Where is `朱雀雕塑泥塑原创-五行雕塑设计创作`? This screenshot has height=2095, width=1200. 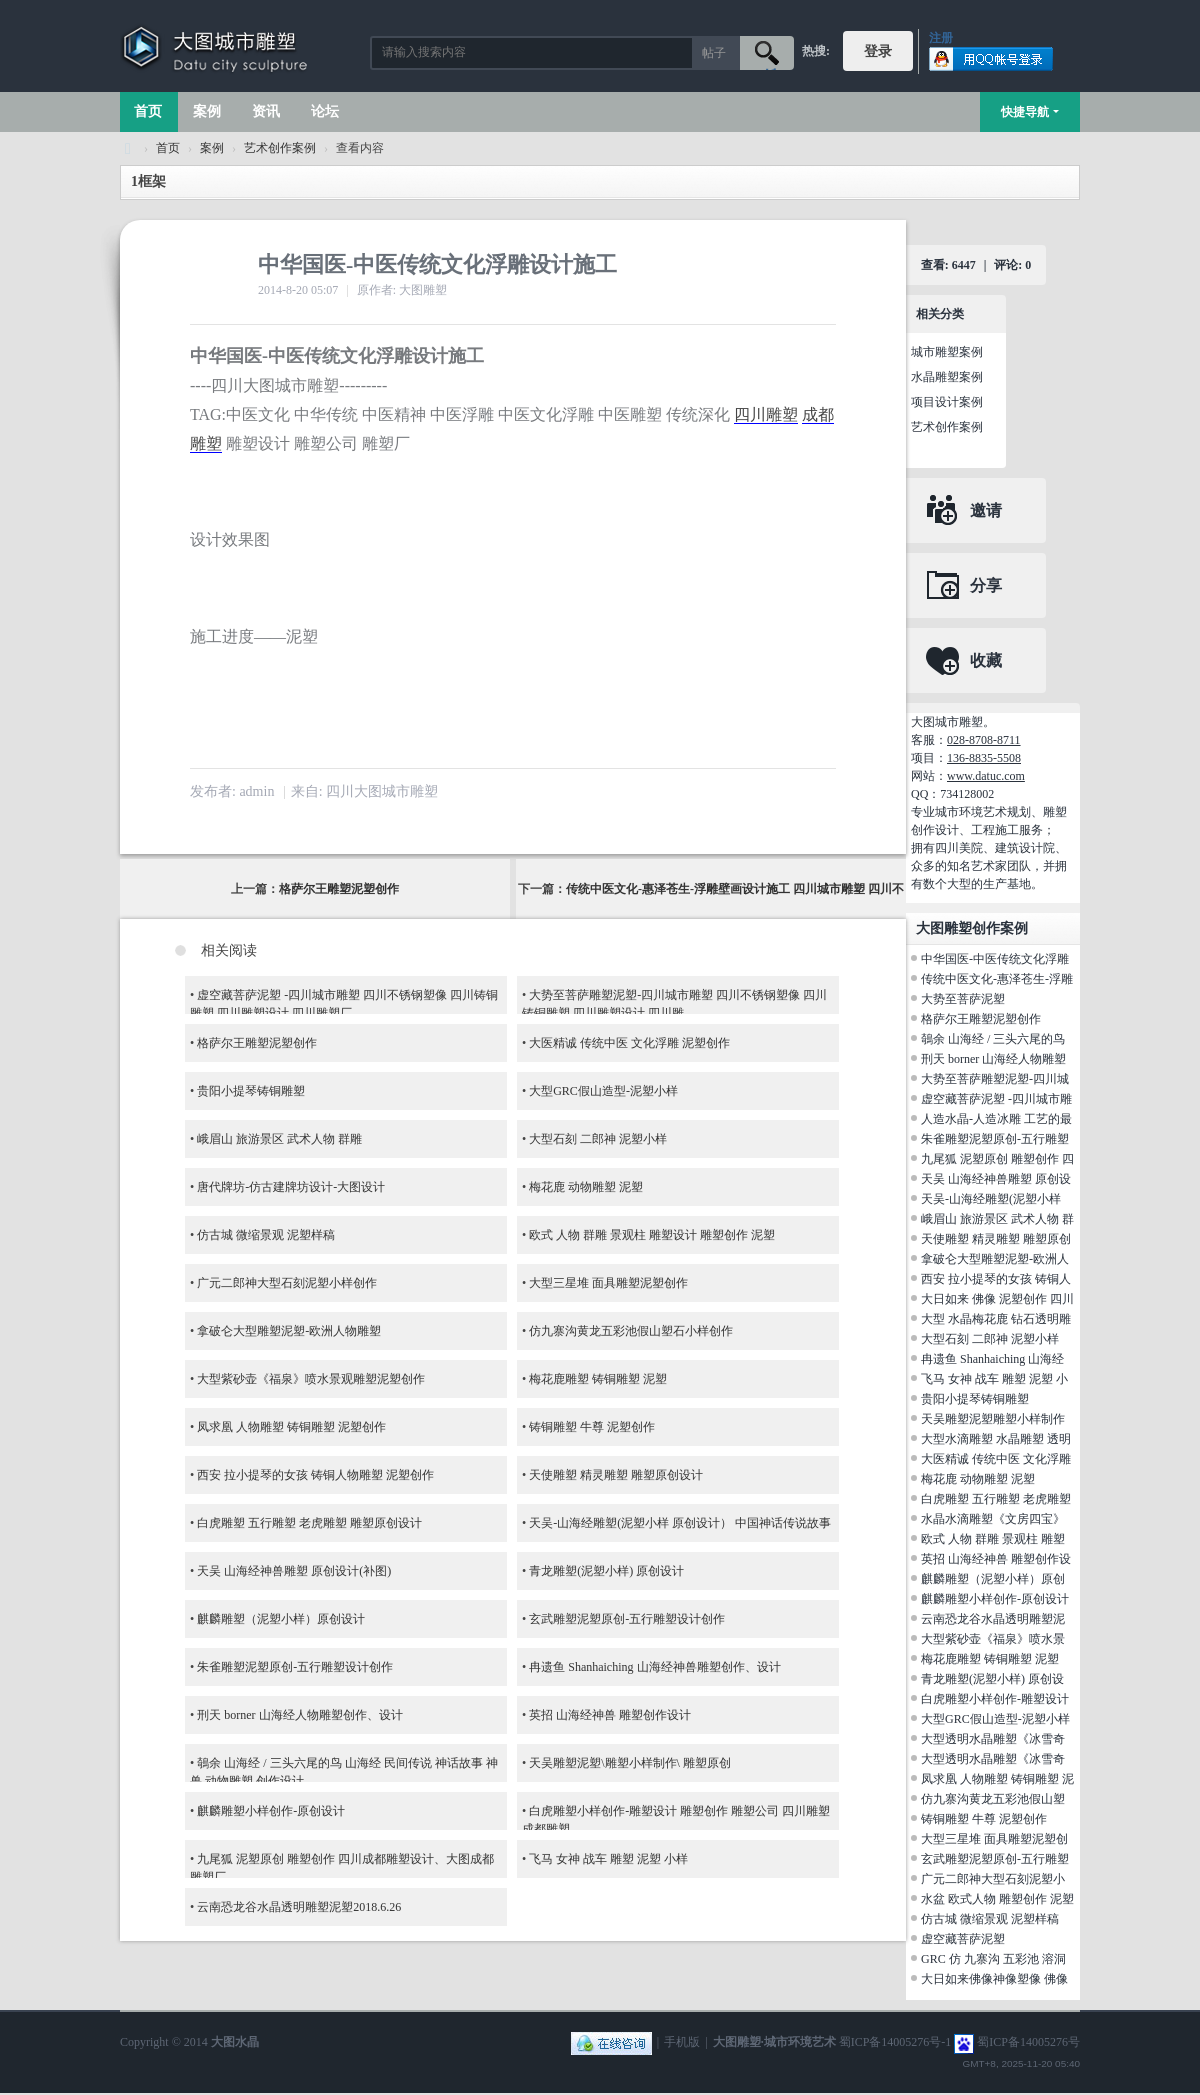
朱雀雕塑泥塑原创-五行雕塑设计创作 is located at coordinates (295, 1667).